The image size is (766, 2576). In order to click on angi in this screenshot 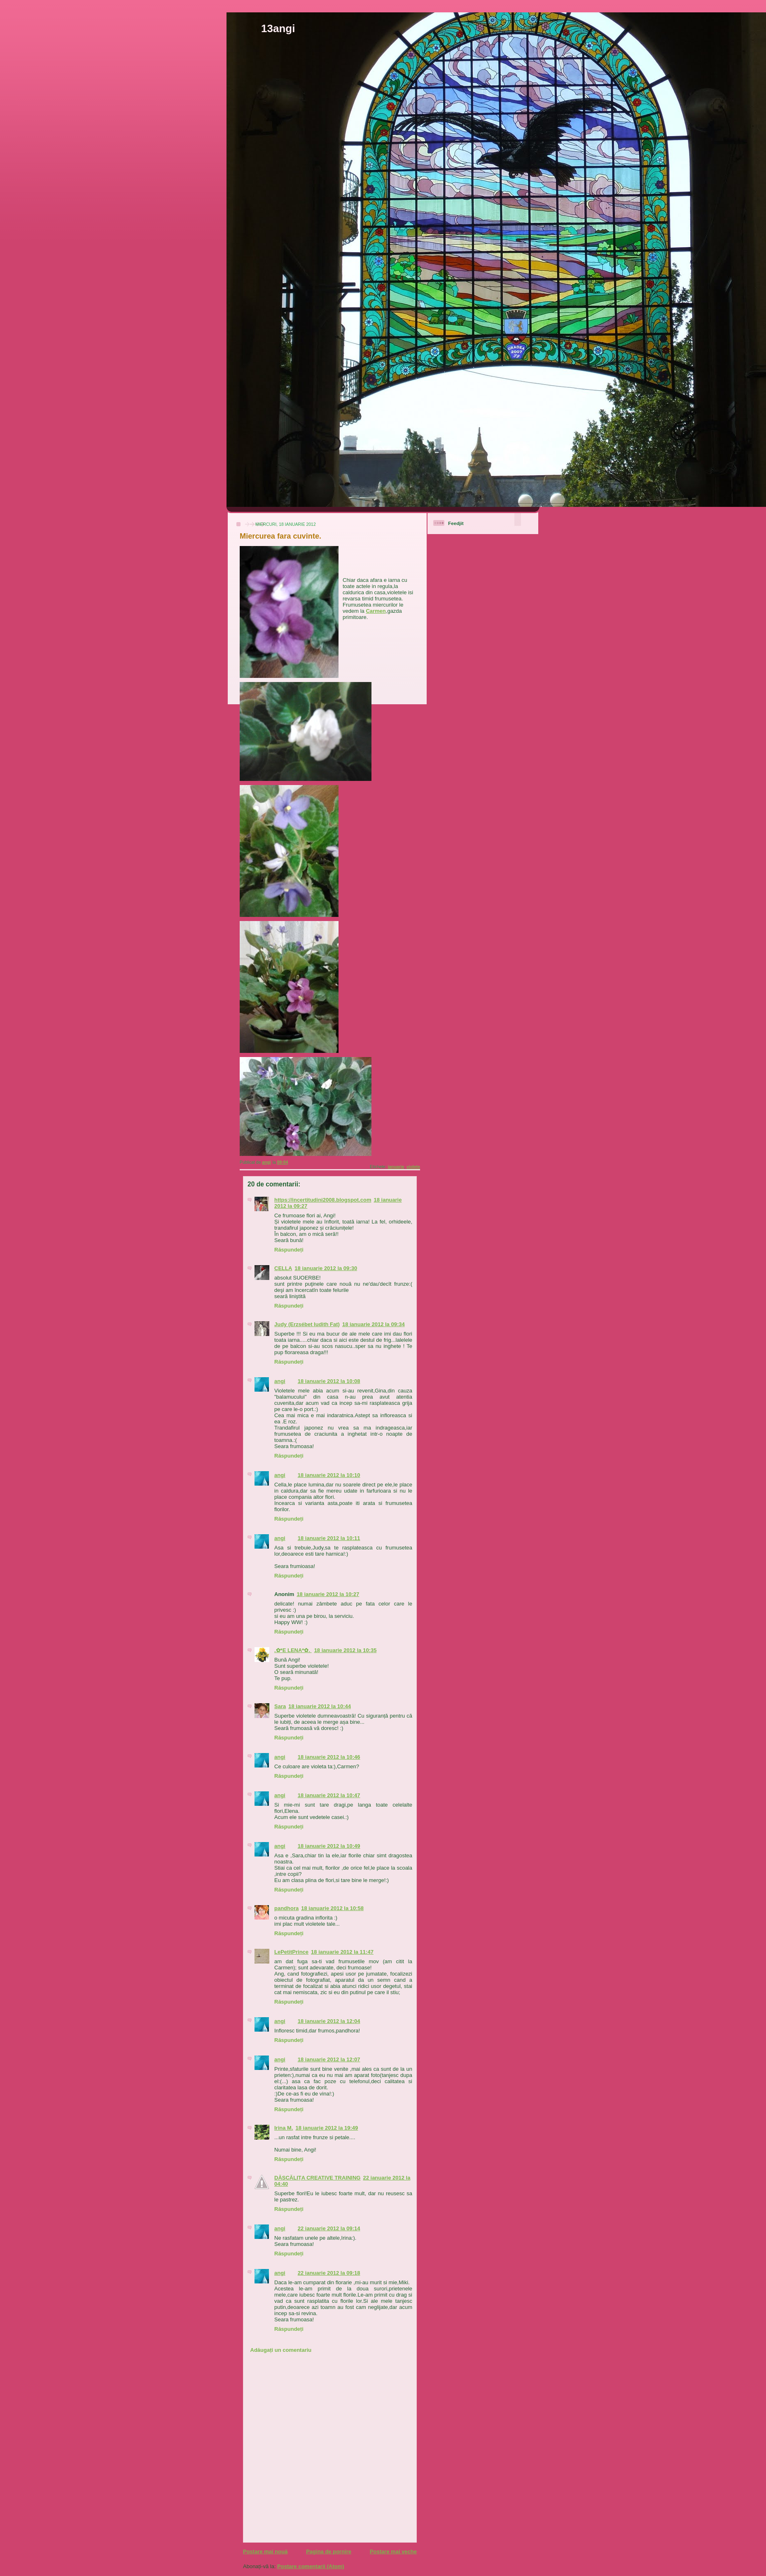, I will do `click(279, 1381)`.